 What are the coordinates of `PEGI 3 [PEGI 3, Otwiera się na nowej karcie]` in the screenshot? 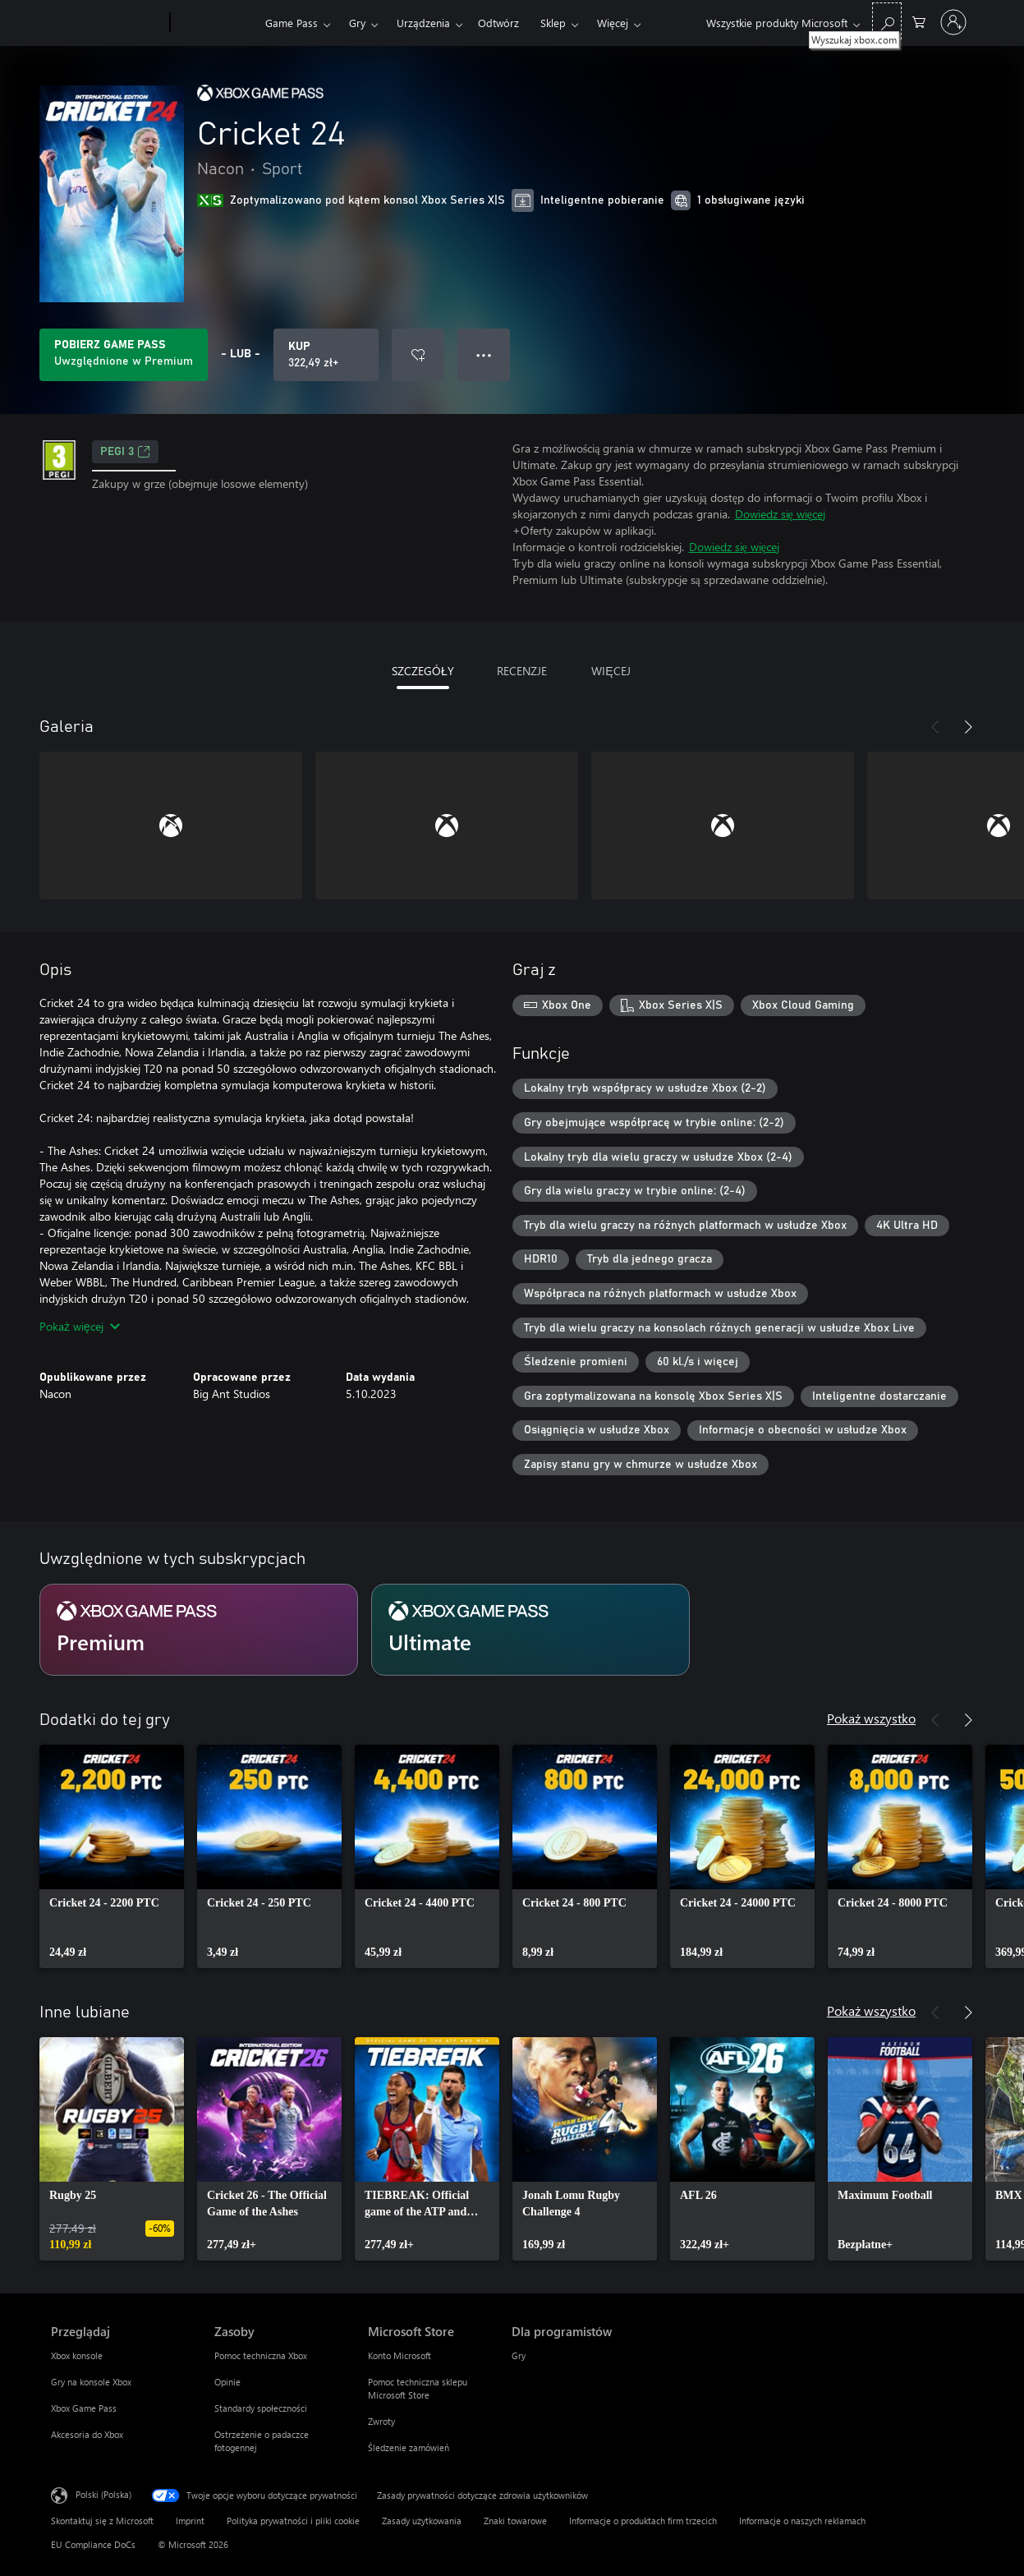 It's located at (125, 451).